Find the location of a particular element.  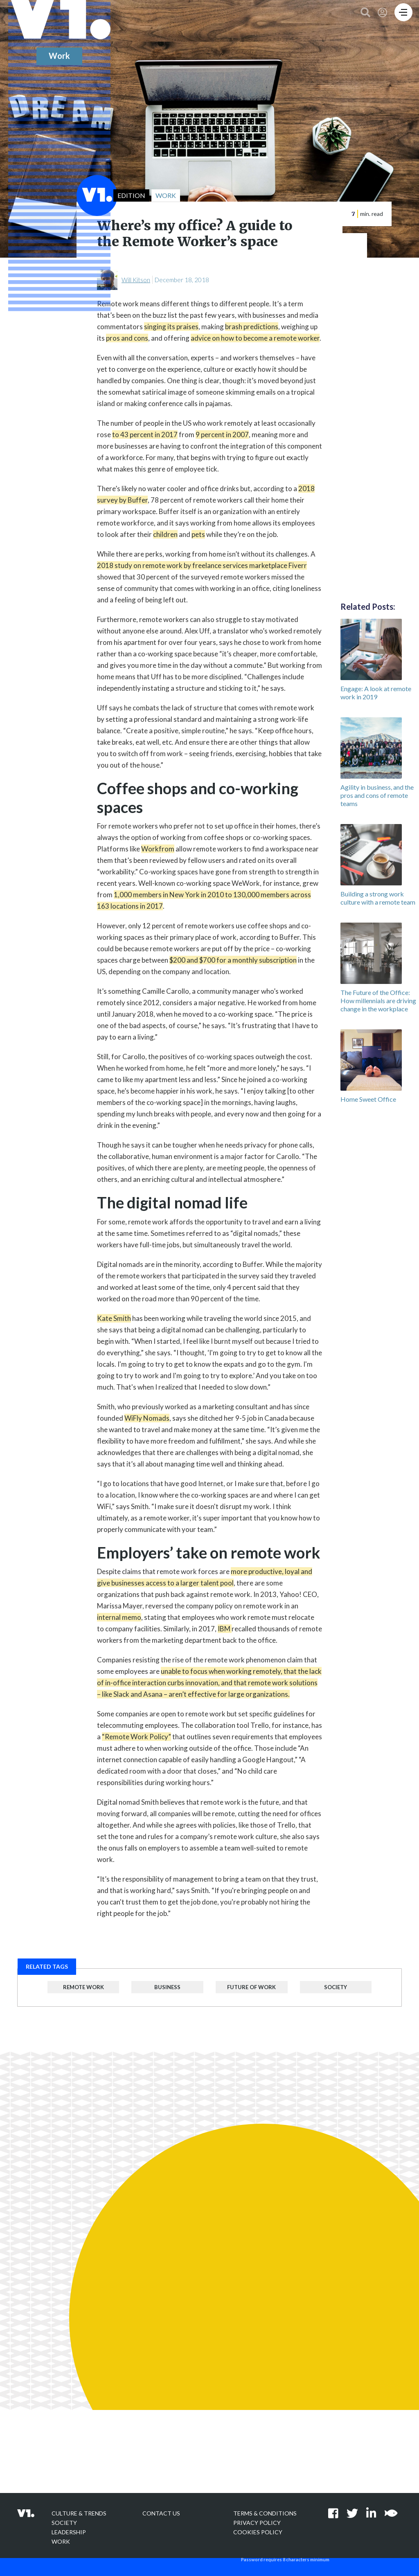

Contact Us is located at coordinates (161, 2513).